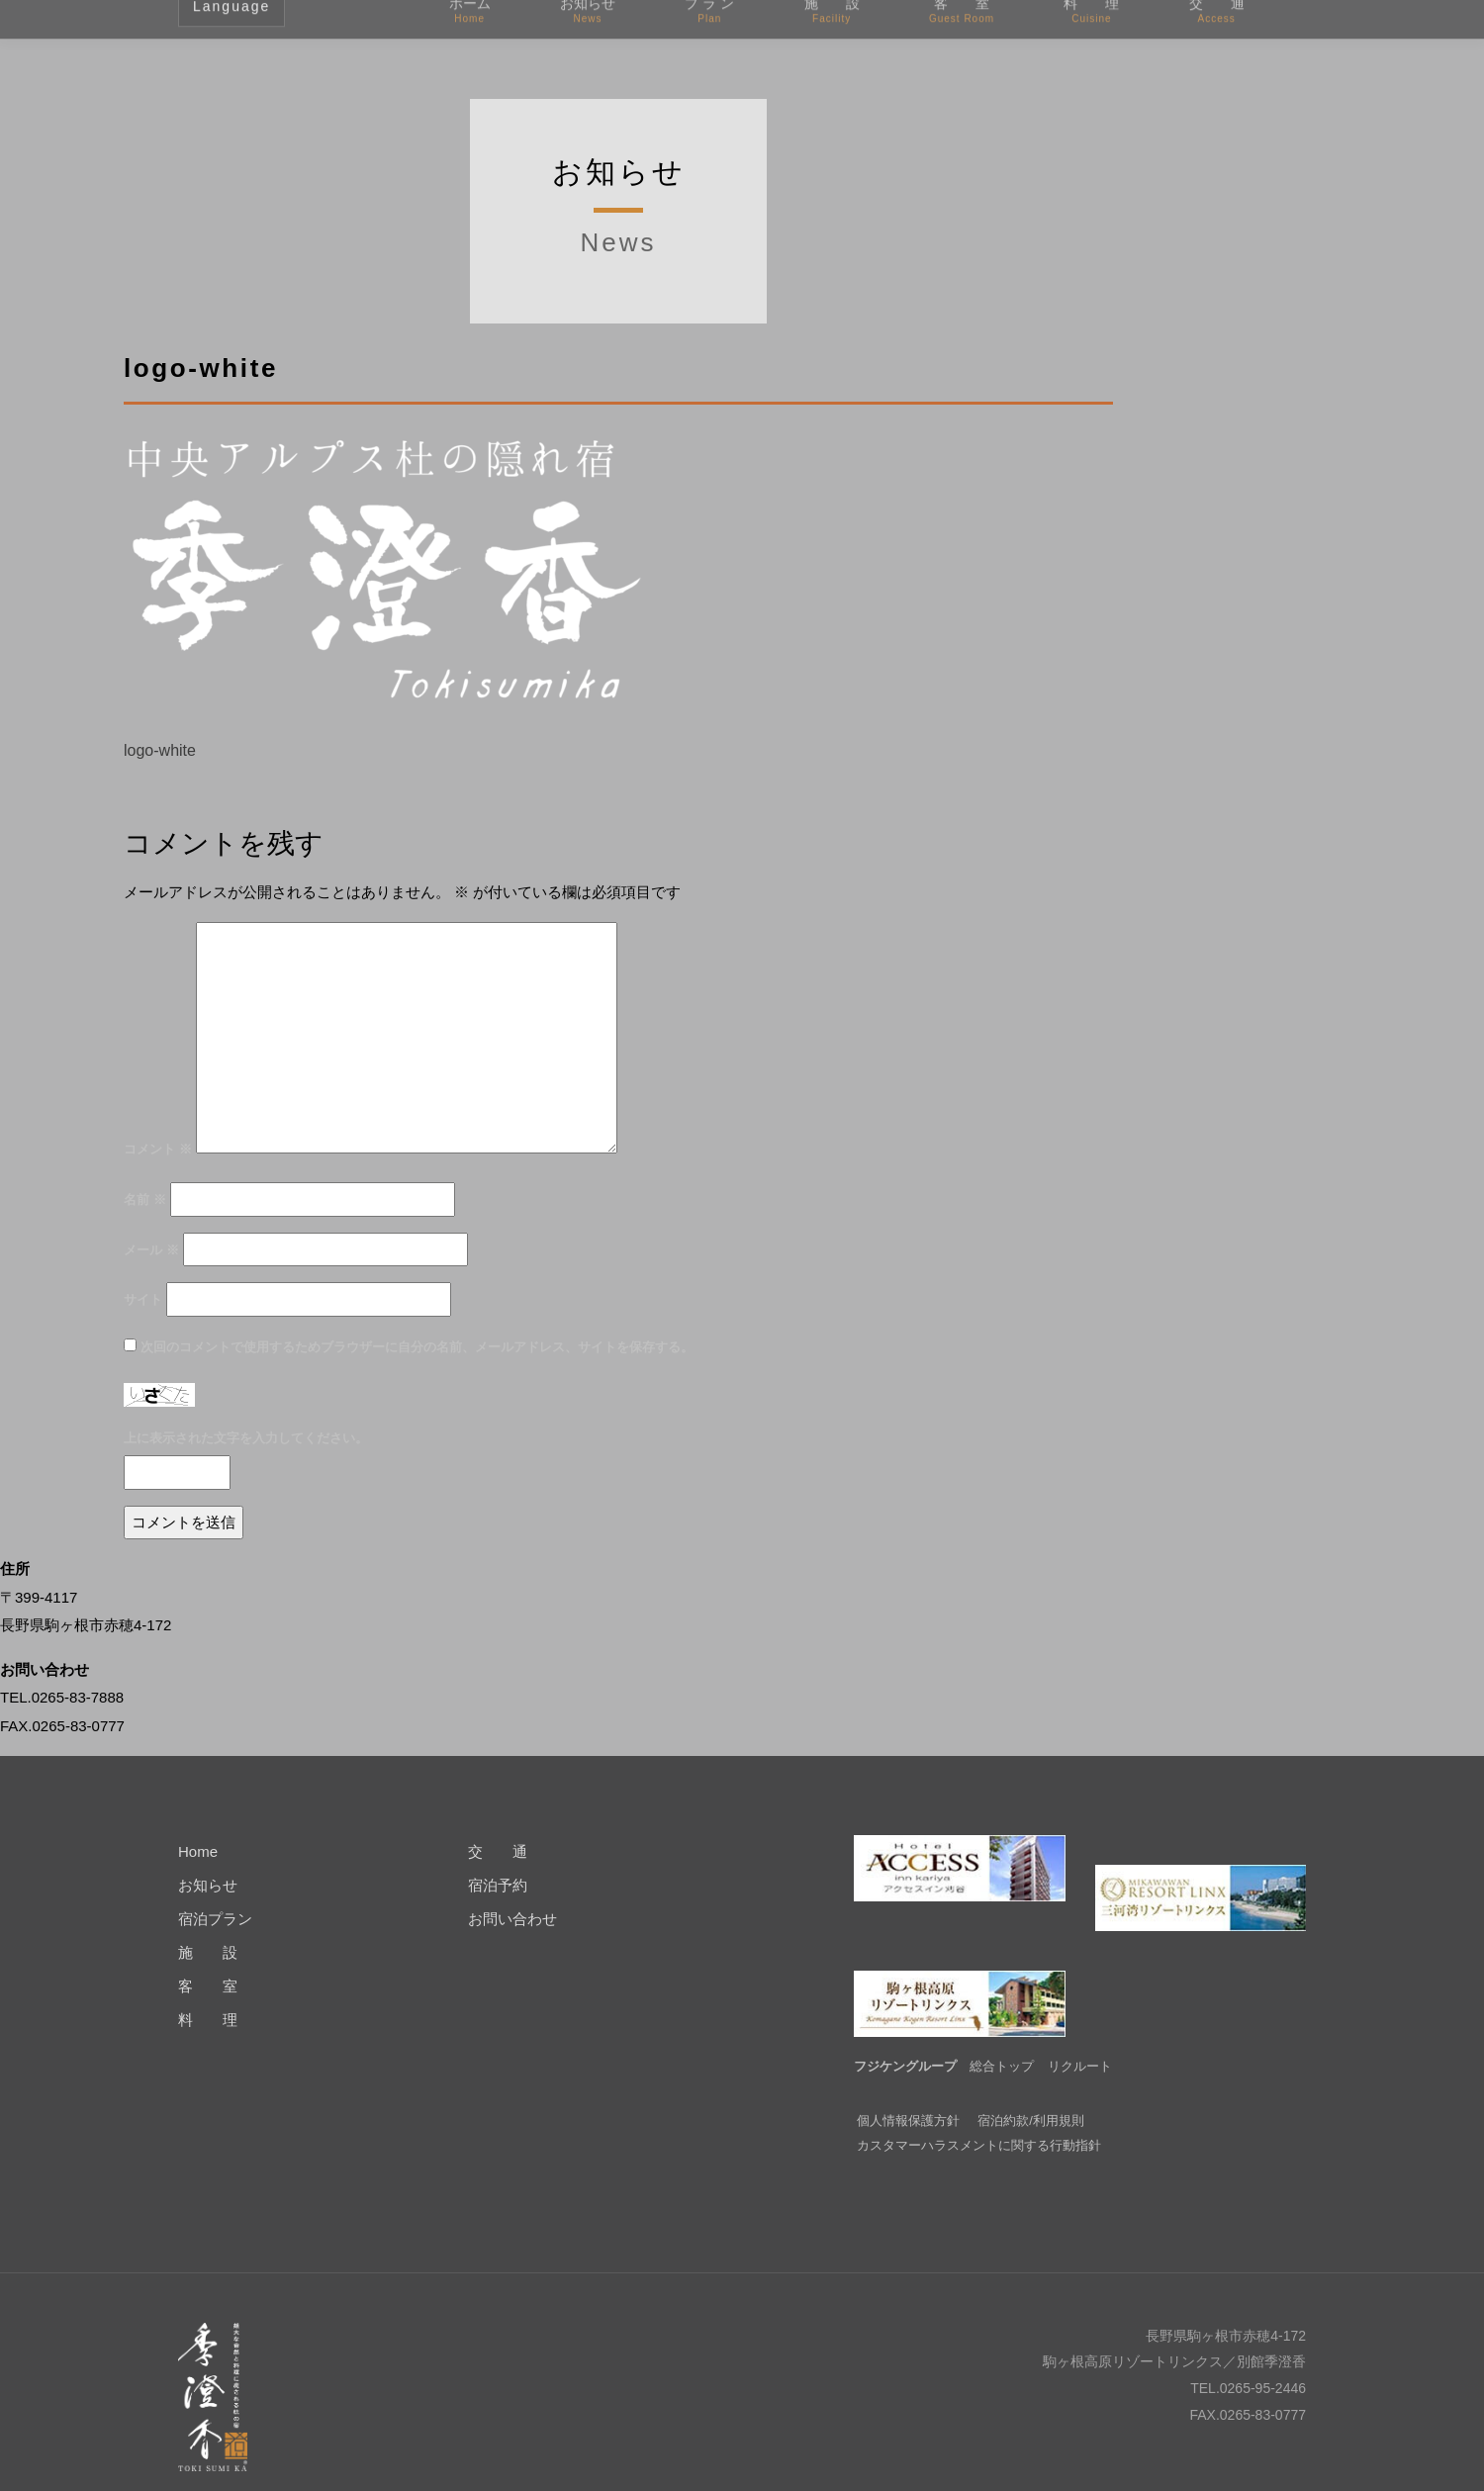 This screenshot has width=1484, height=2491. Describe the element at coordinates (908, 2090) in the screenshot. I see `個人情報保護方針` at that location.